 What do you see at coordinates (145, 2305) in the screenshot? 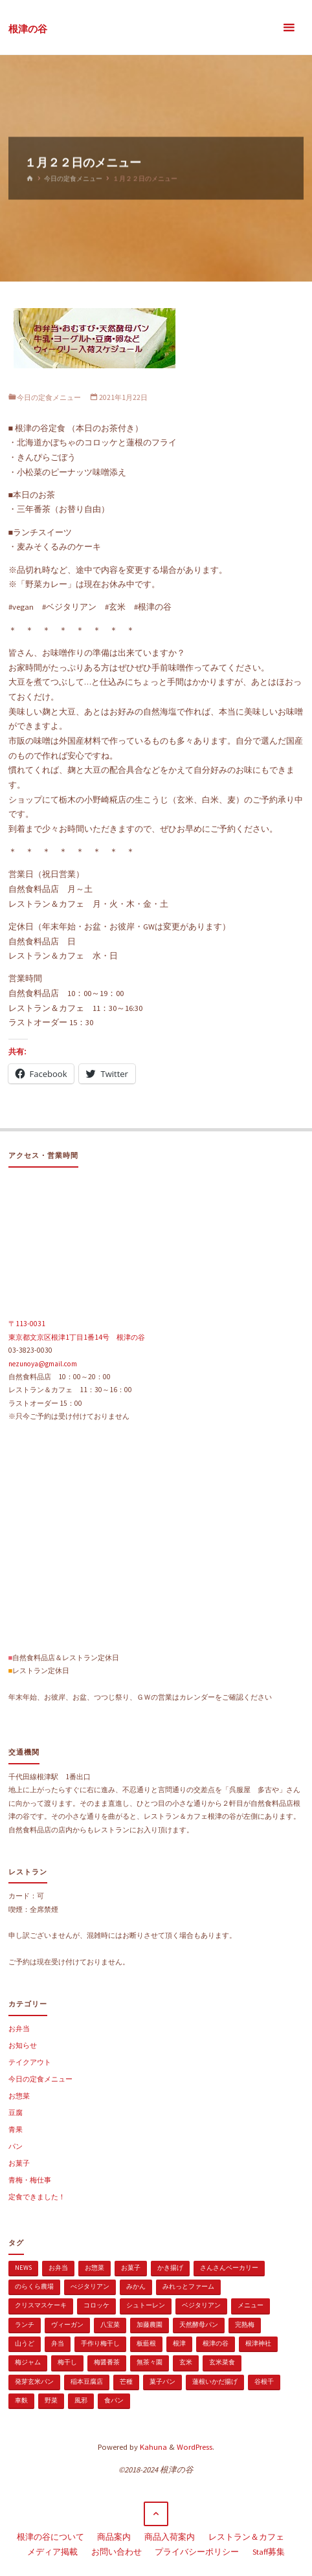
I see `シュトーレン [シュトーレン (2個の項目)]` at bounding box center [145, 2305].